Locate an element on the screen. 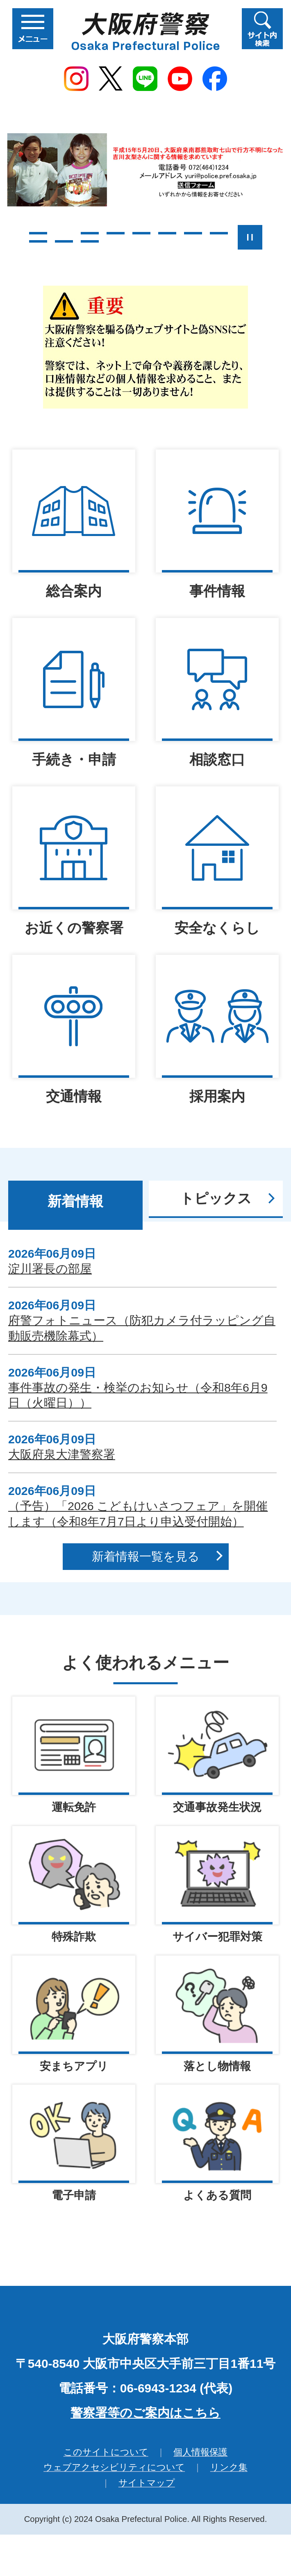 This screenshot has height=2576, width=291. 3枚目のスライドを表示 [tab] is located at coordinates (90, 233).